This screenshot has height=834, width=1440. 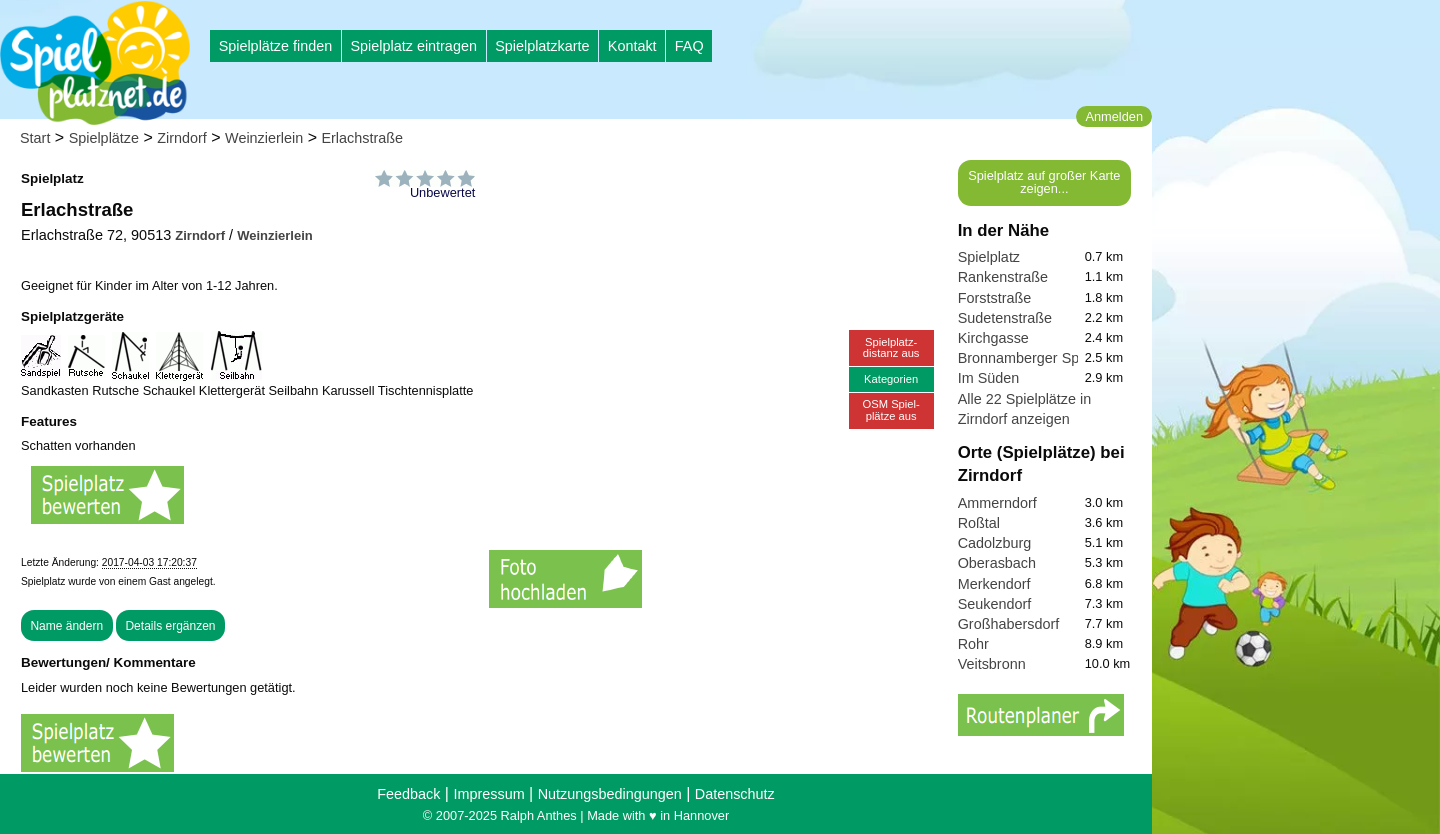 I want to click on Weinzierlein, so click(x=264, y=138).